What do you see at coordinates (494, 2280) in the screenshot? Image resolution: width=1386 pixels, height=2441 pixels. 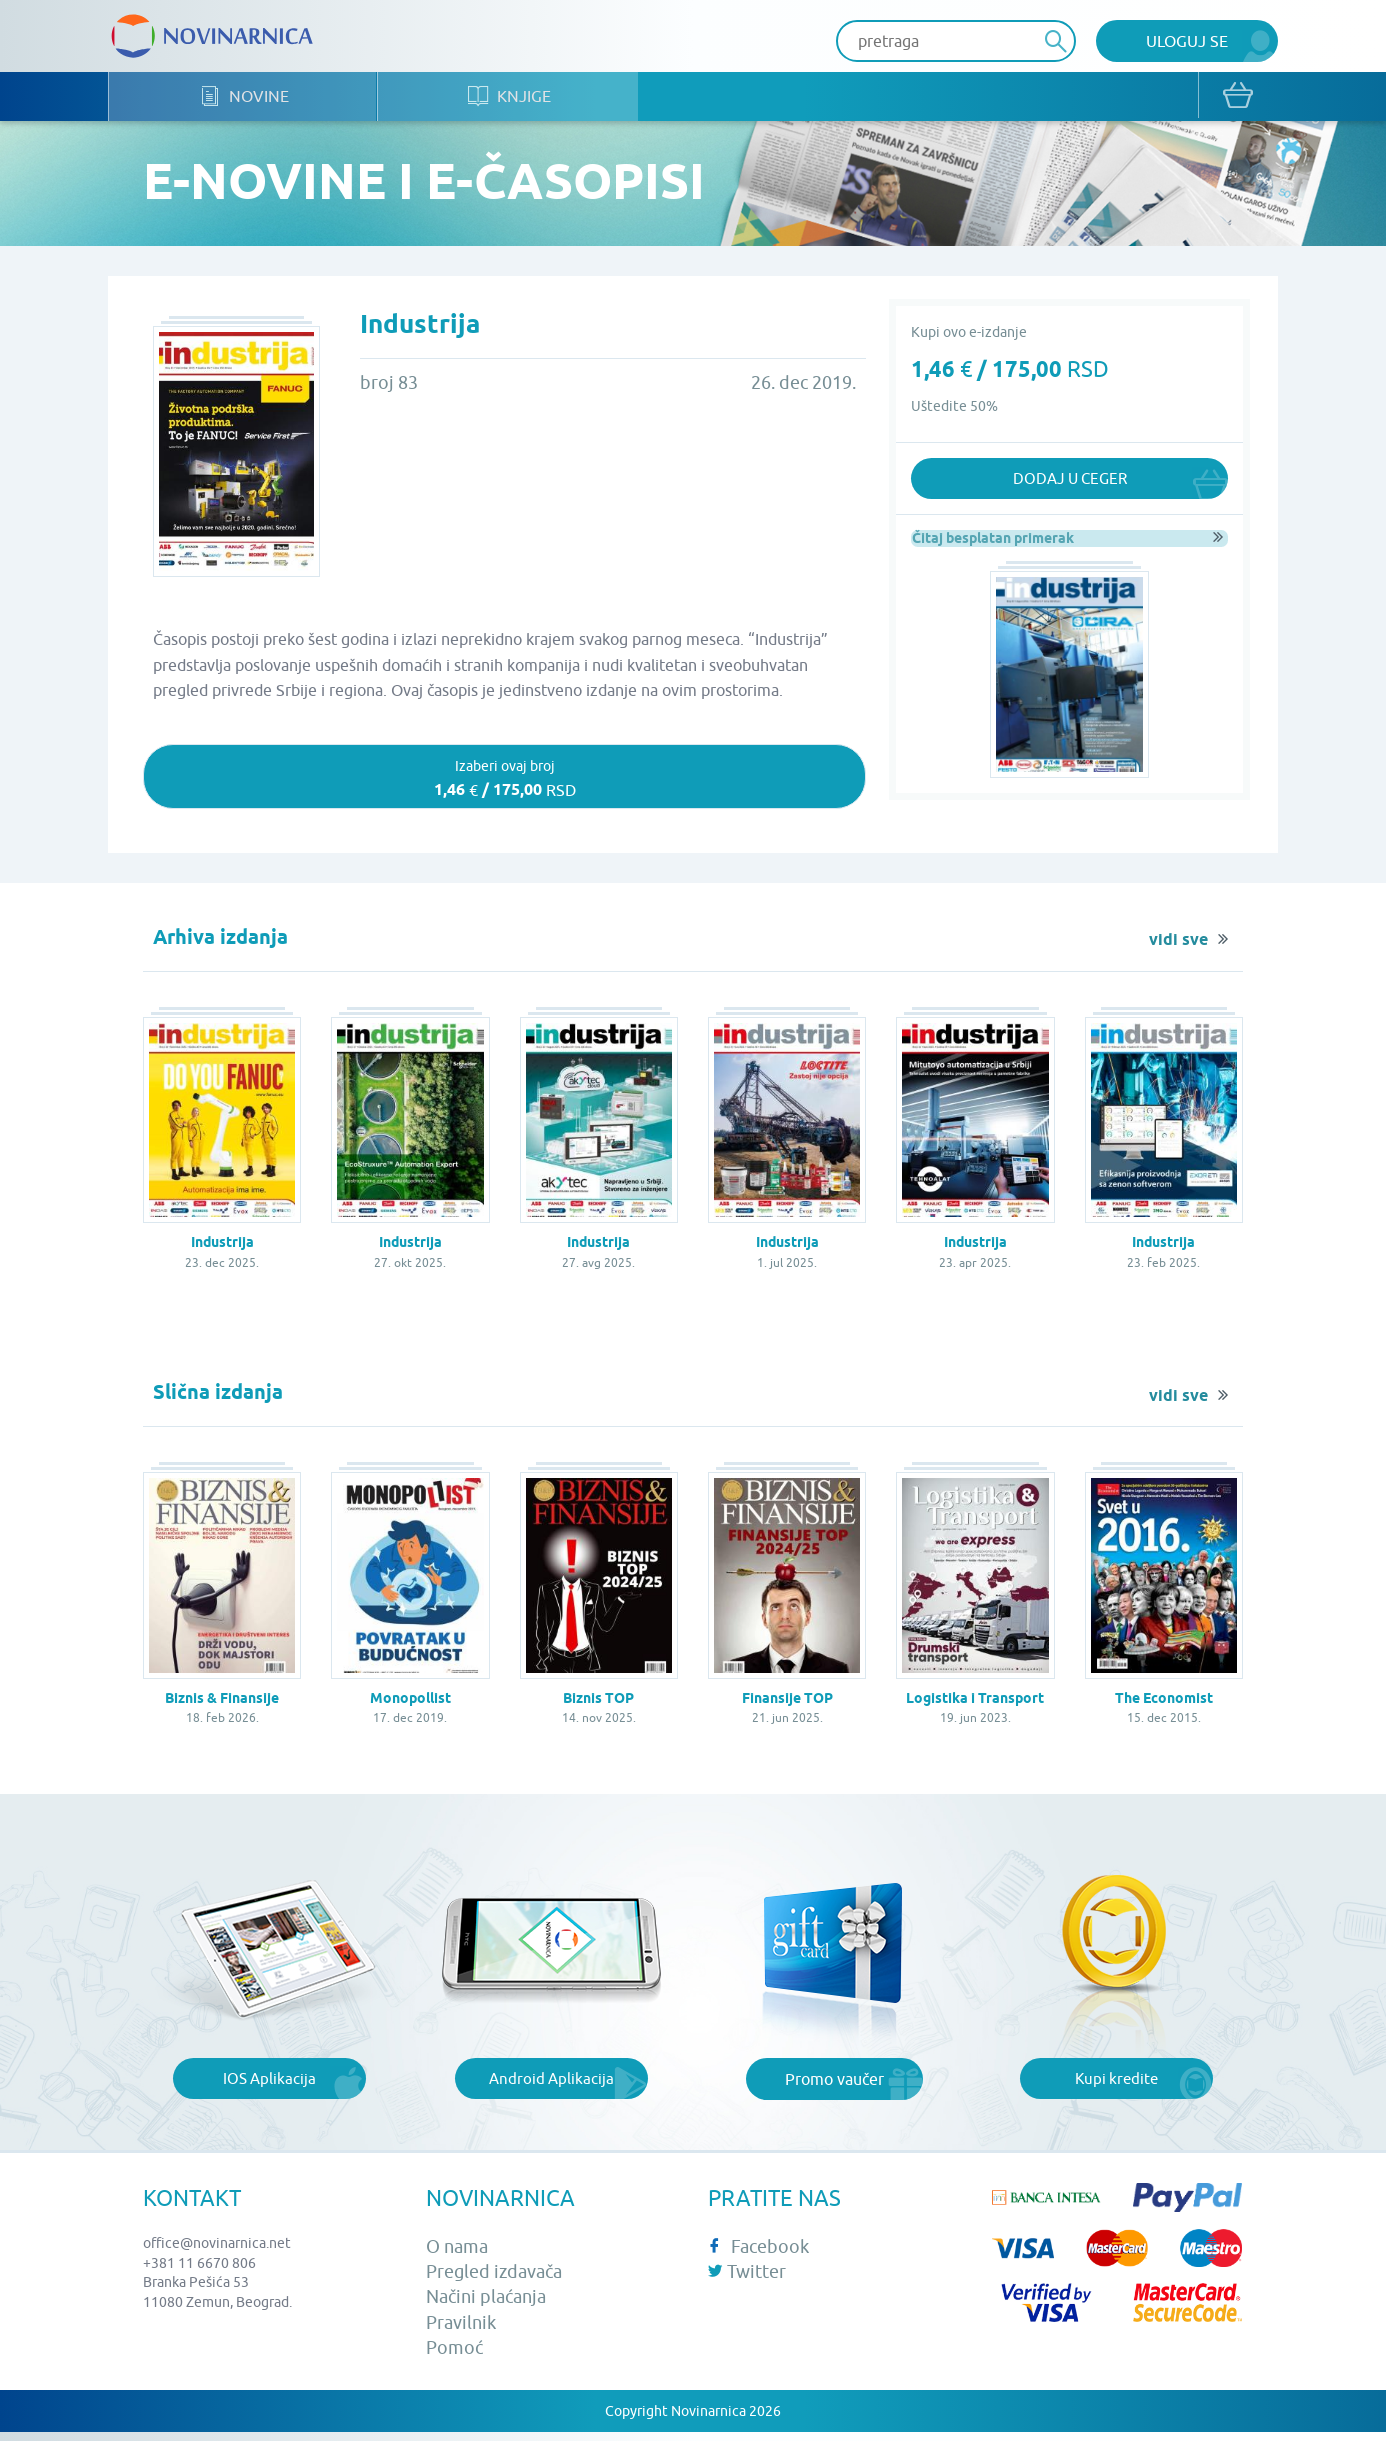 I see `Pregled izdavača` at bounding box center [494, 2280].